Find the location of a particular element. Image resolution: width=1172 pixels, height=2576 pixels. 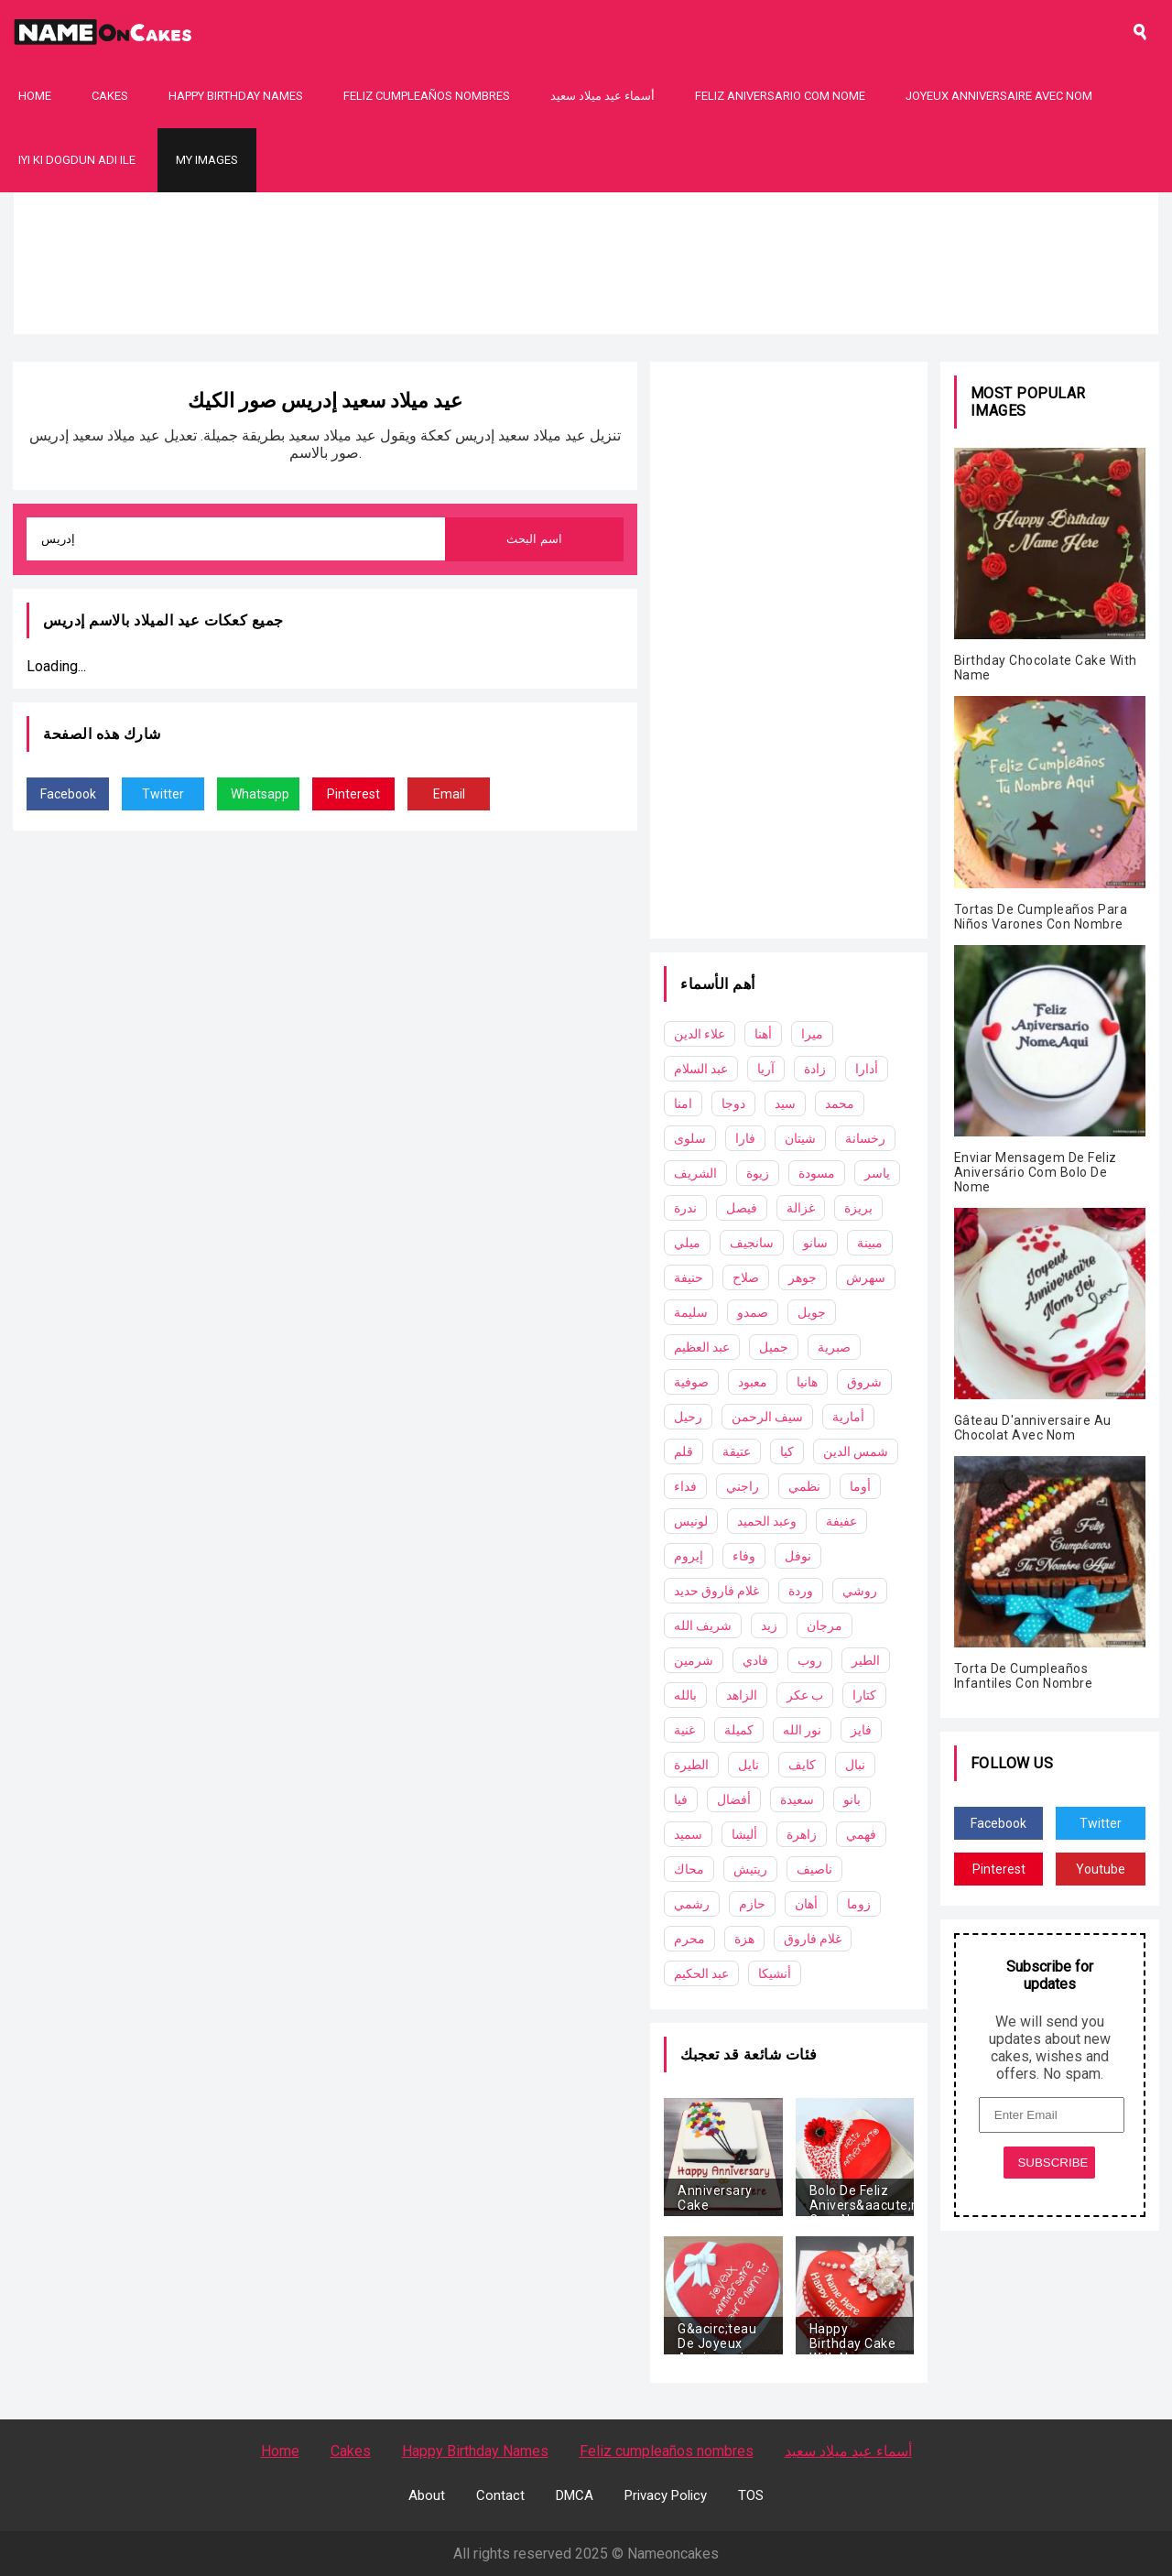

نوفل is located at coordinates (798, 1556).